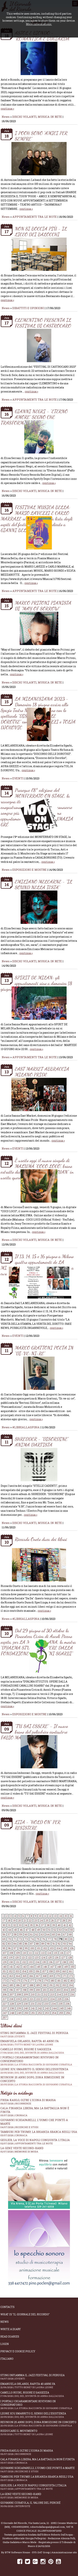  I want to click on 244, so click(54, 2008).